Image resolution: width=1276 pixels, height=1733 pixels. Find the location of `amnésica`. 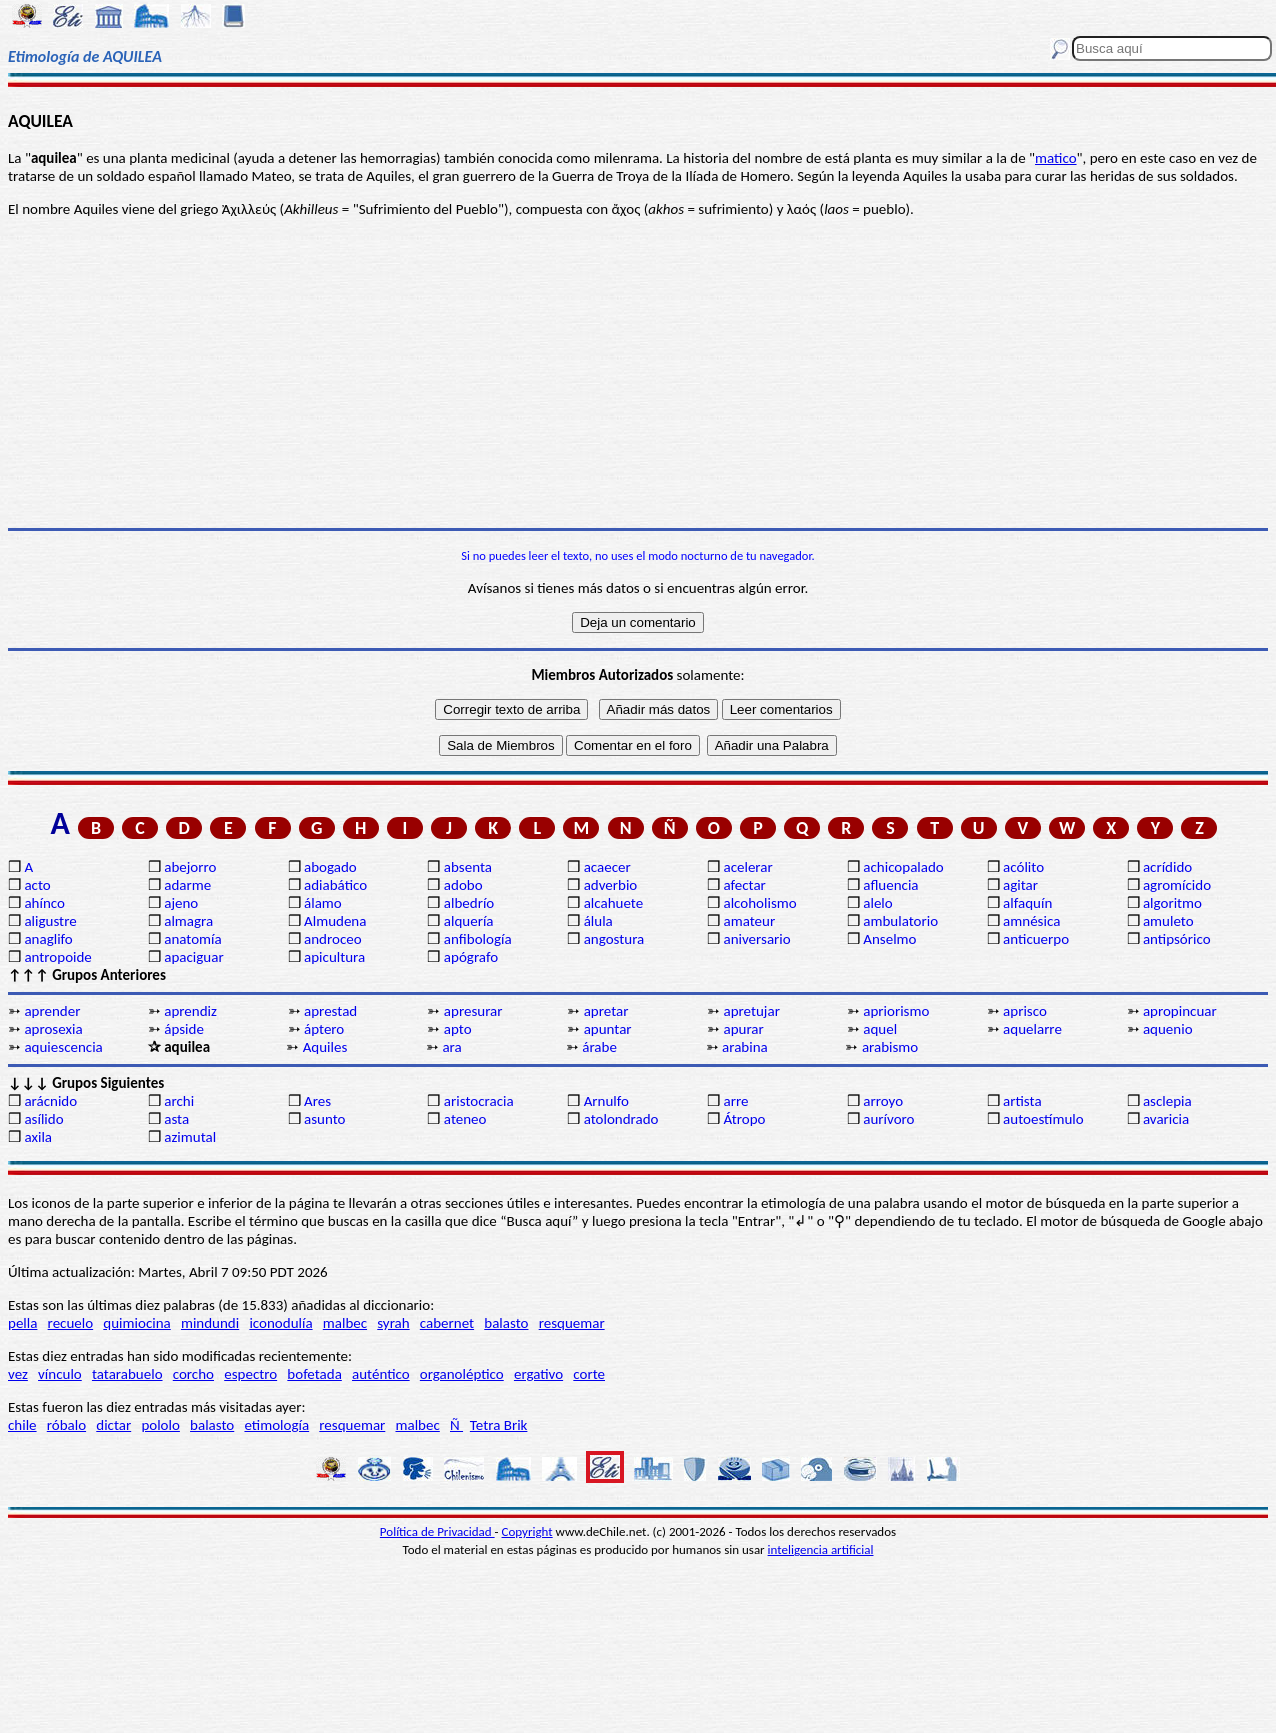

amnésica is located at coordinates (1031, 921).